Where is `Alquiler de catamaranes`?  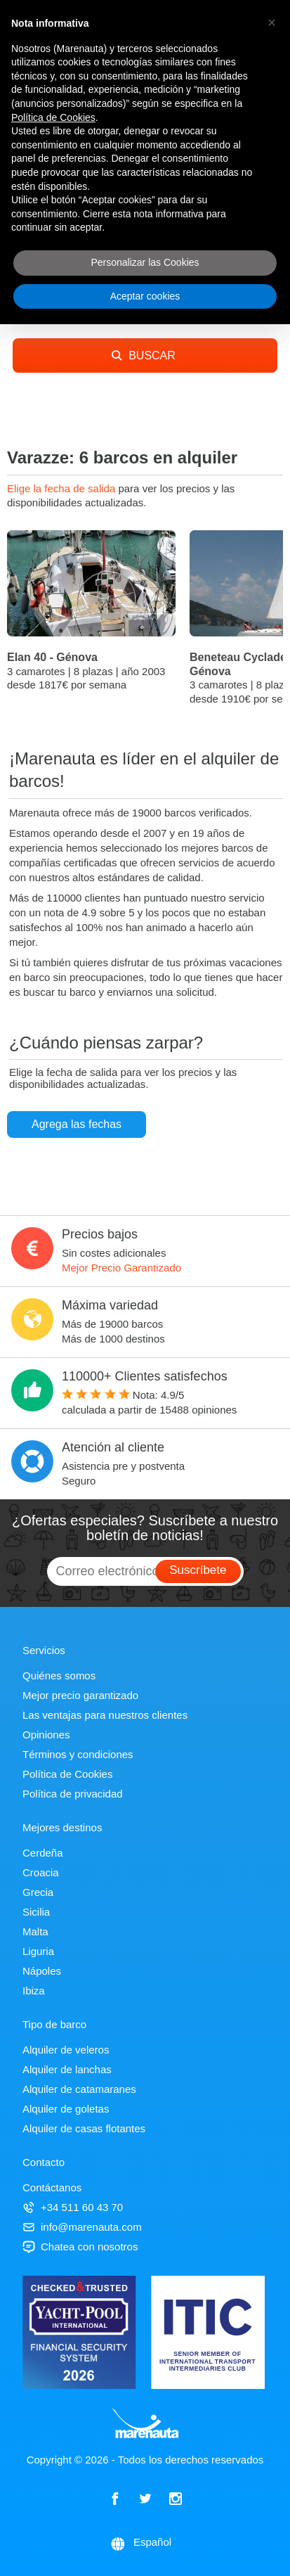 Alquiler de catamaranes is located at coordinates (79, 2089).